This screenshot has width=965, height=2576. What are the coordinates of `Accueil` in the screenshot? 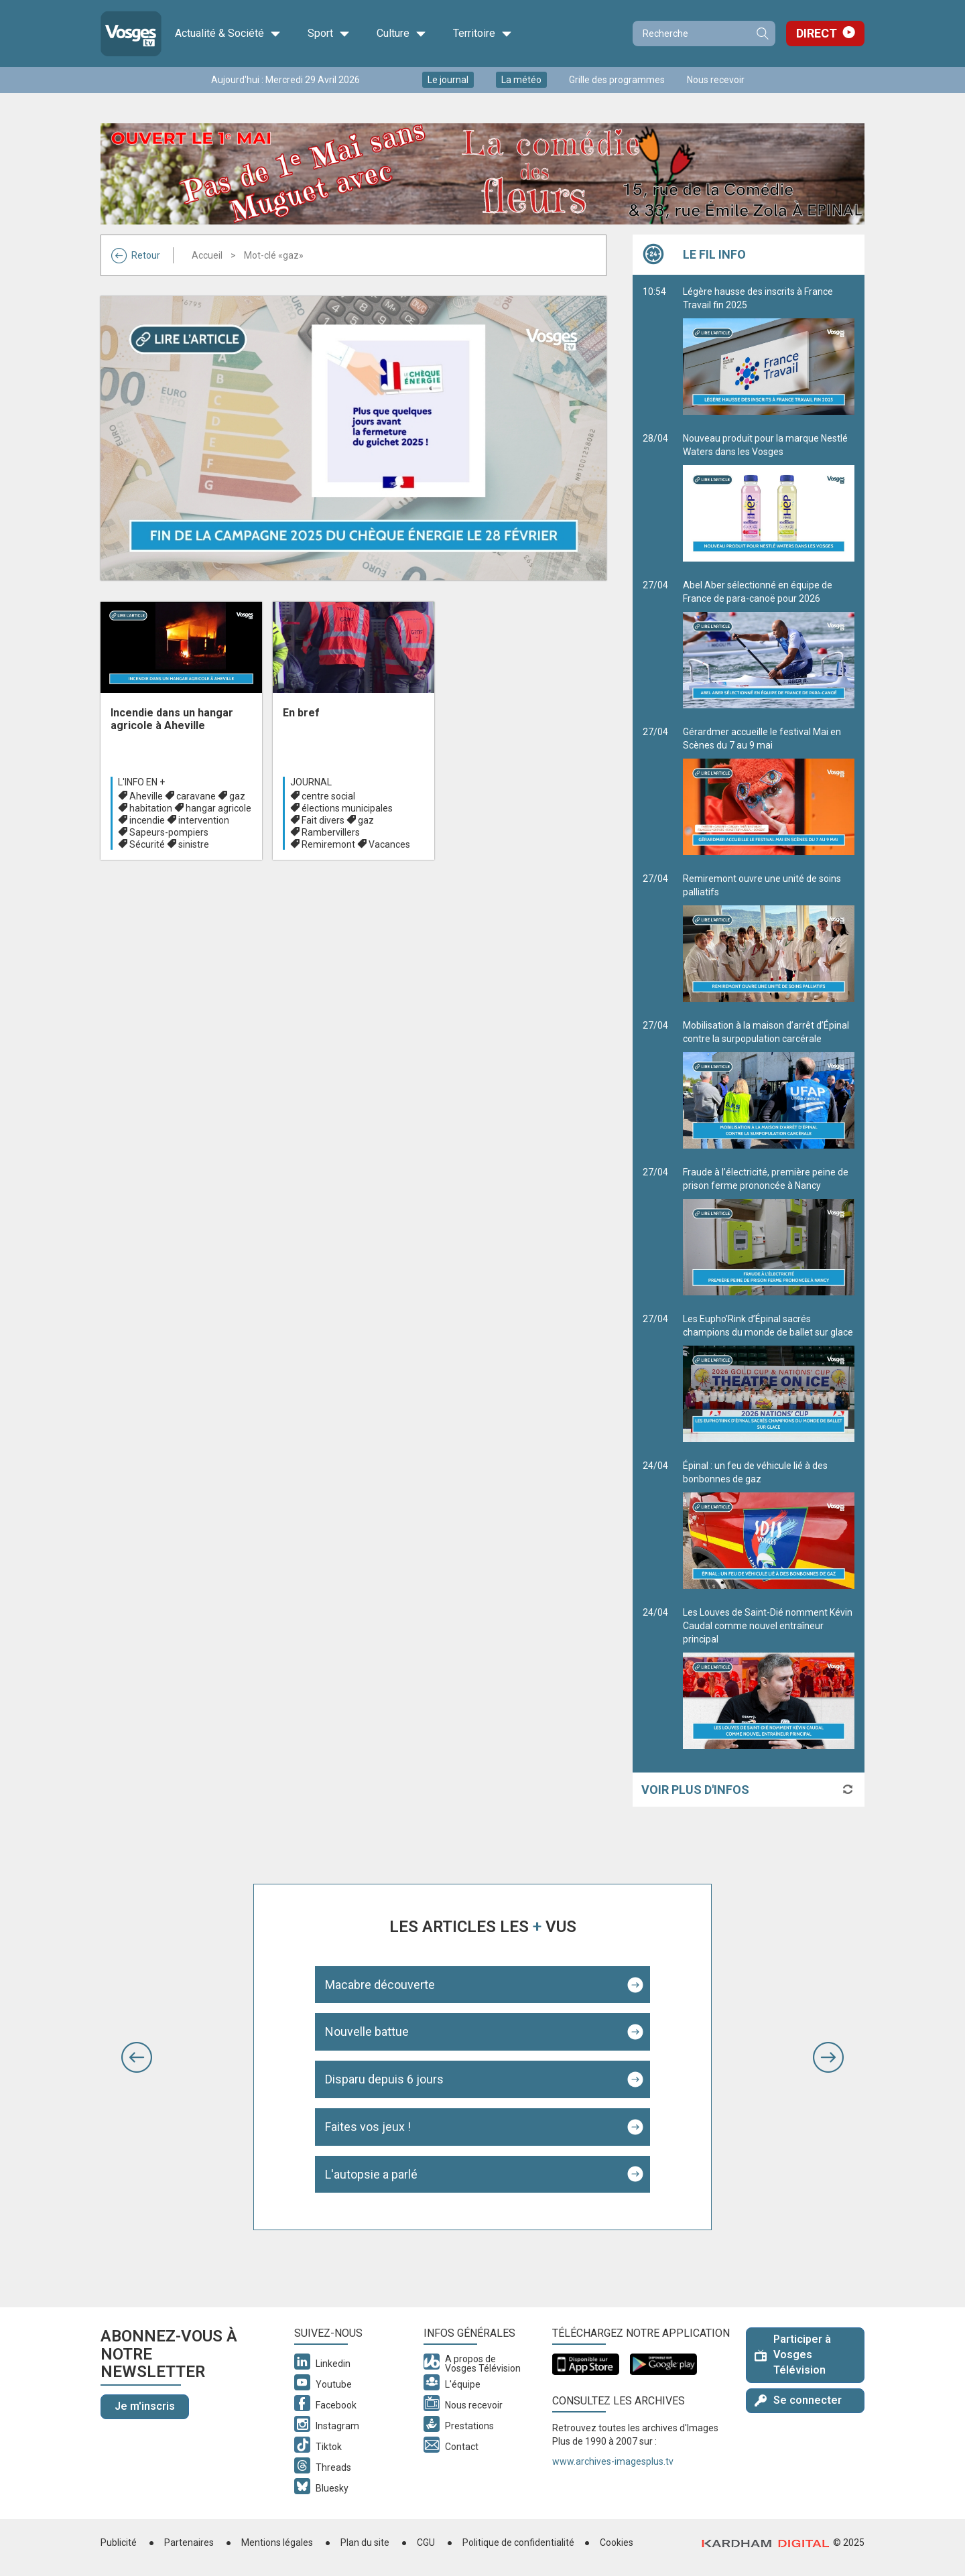 It's located at (207, 255).